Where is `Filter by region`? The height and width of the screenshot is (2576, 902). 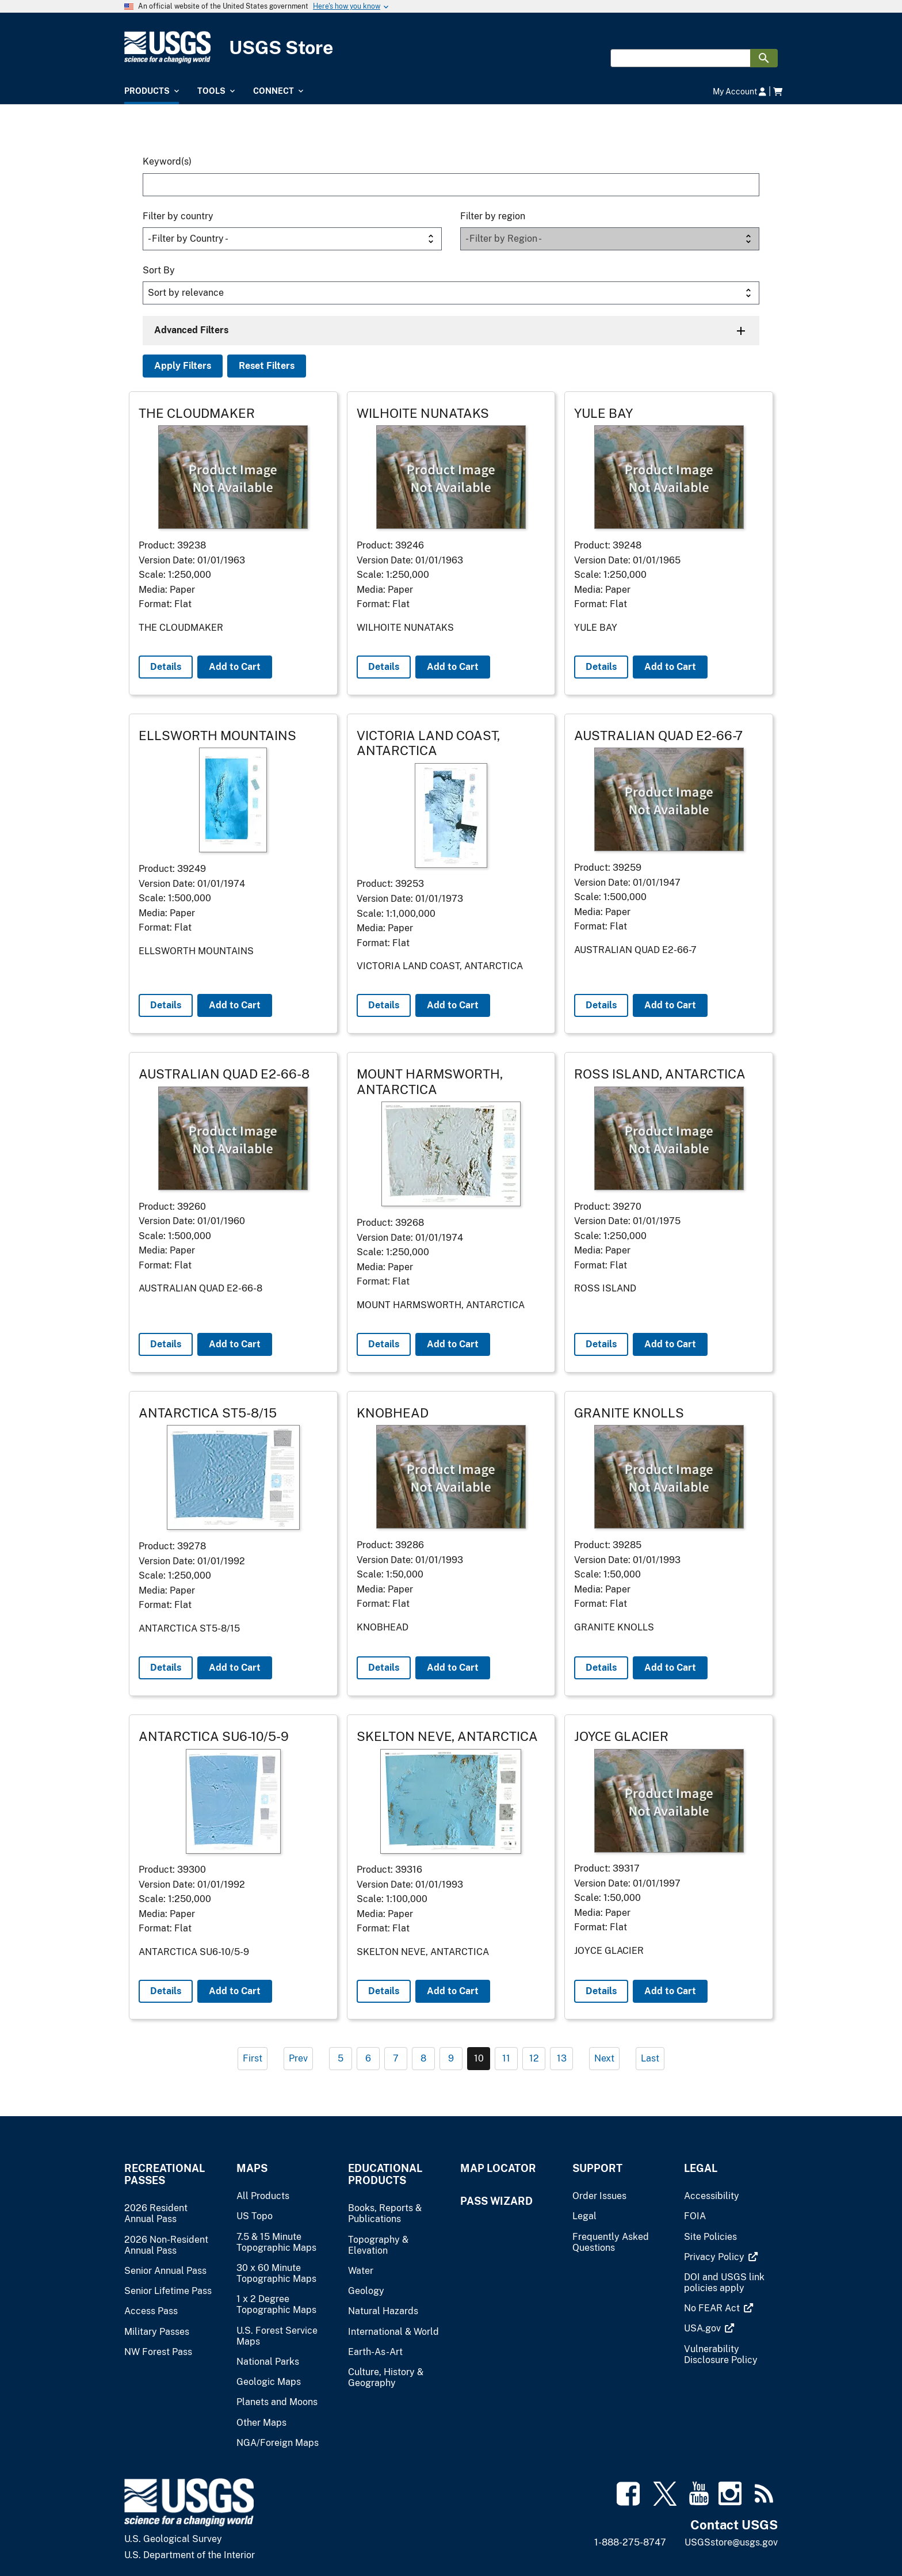
Filter by region is located at coordinates (492, 216).